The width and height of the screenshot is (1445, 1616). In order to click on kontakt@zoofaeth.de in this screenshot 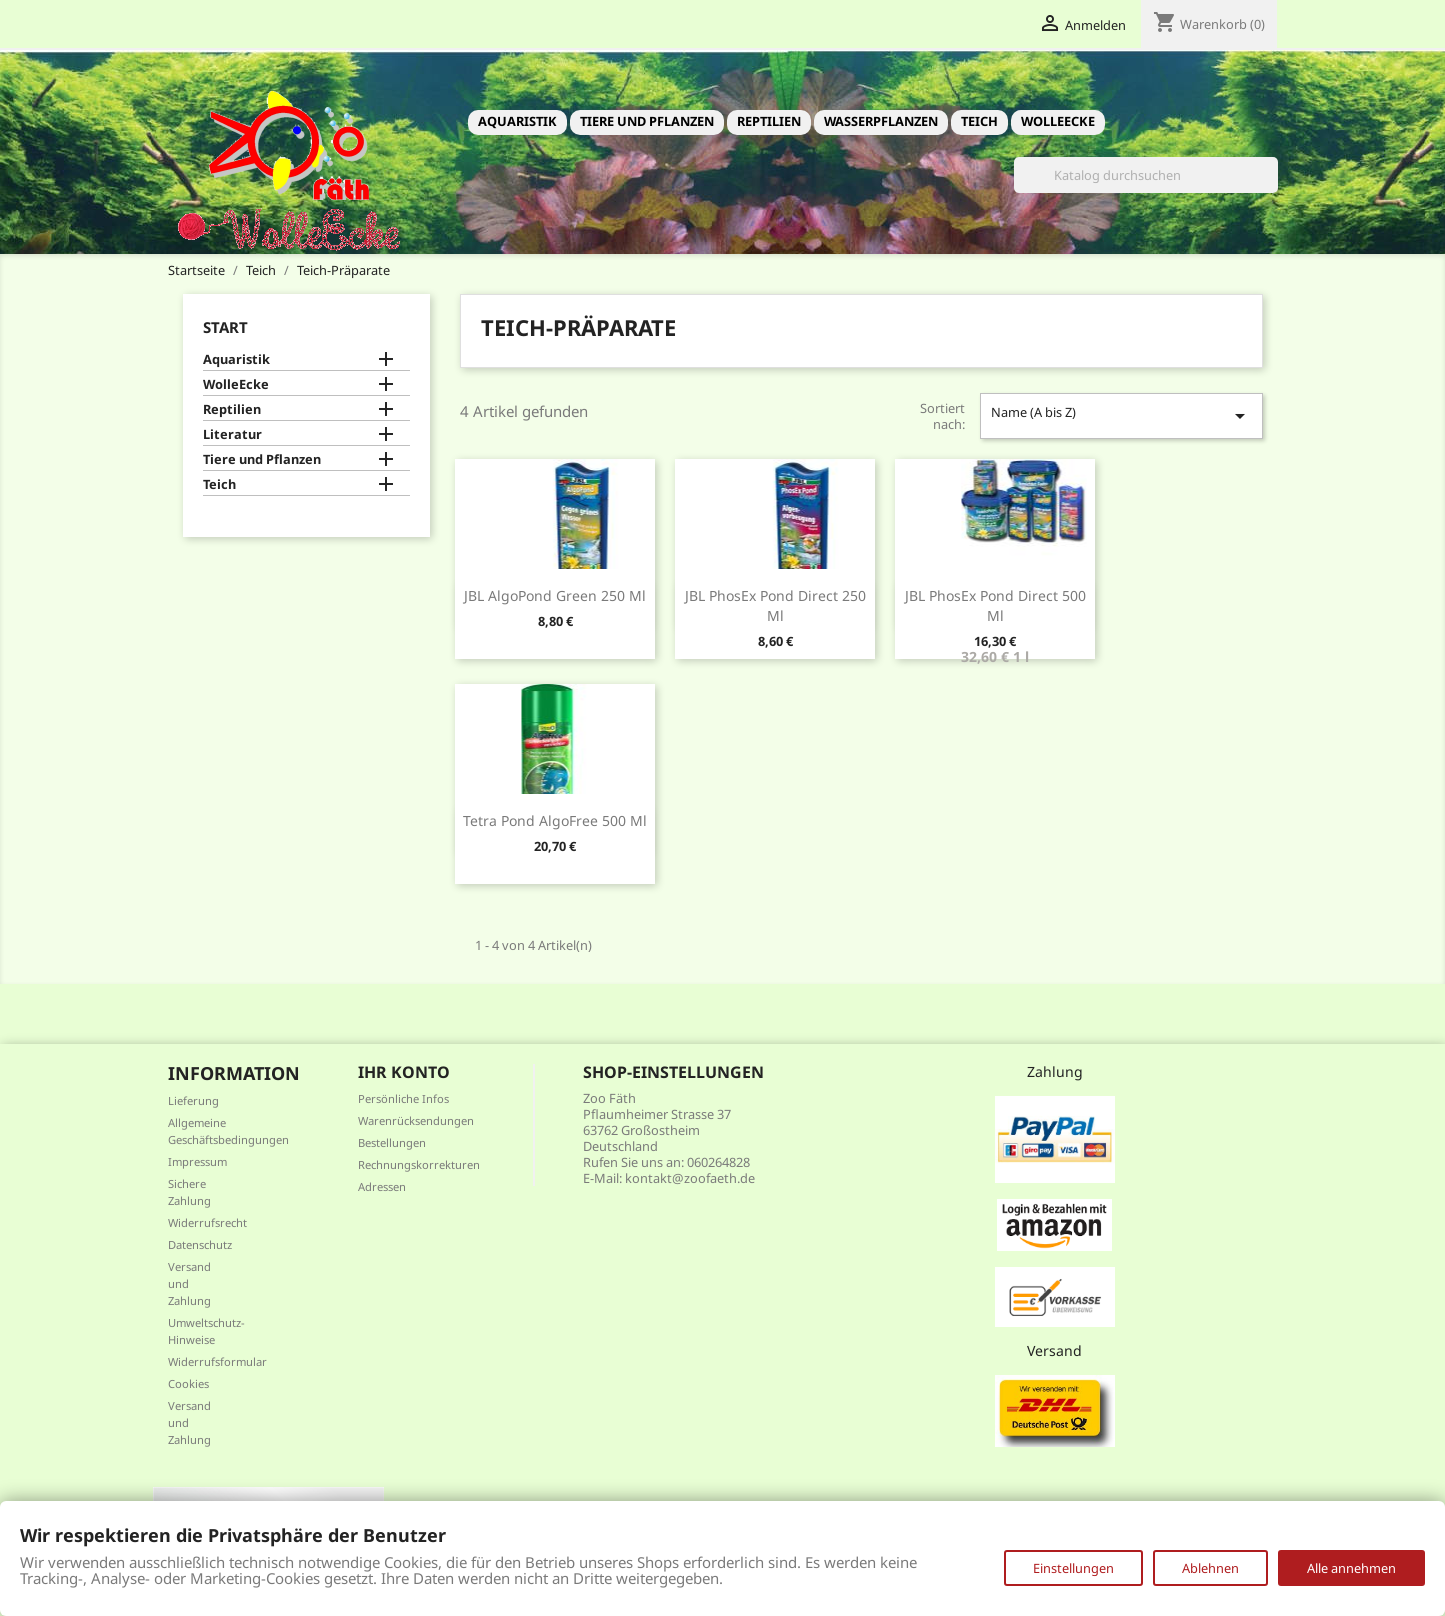, I will do `click(690, 1178)`.